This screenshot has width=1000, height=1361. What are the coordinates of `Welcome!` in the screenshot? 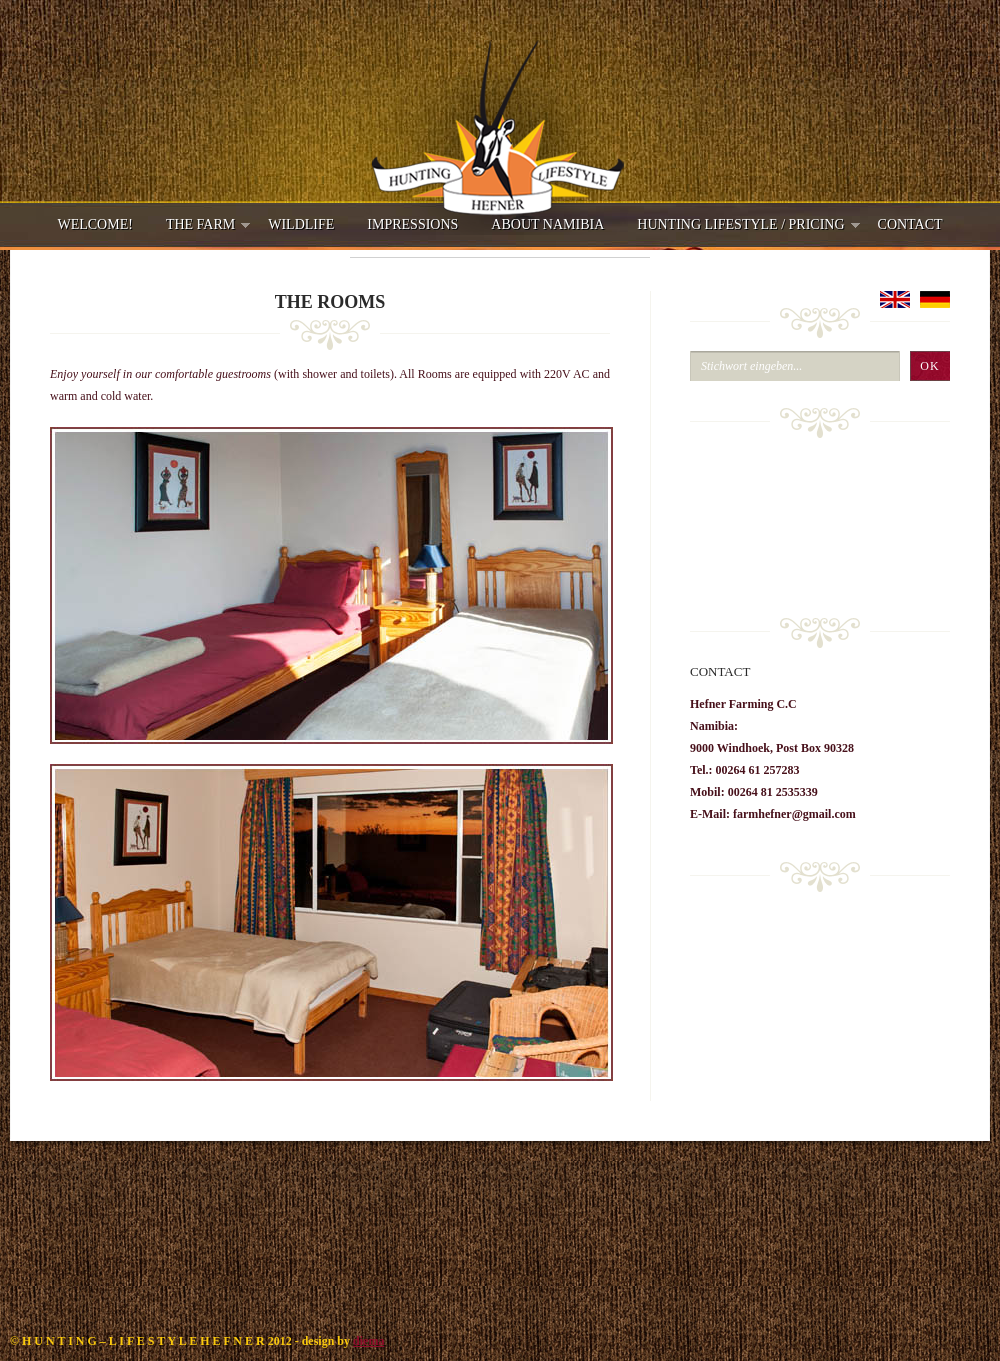 It's located at (94, 224).